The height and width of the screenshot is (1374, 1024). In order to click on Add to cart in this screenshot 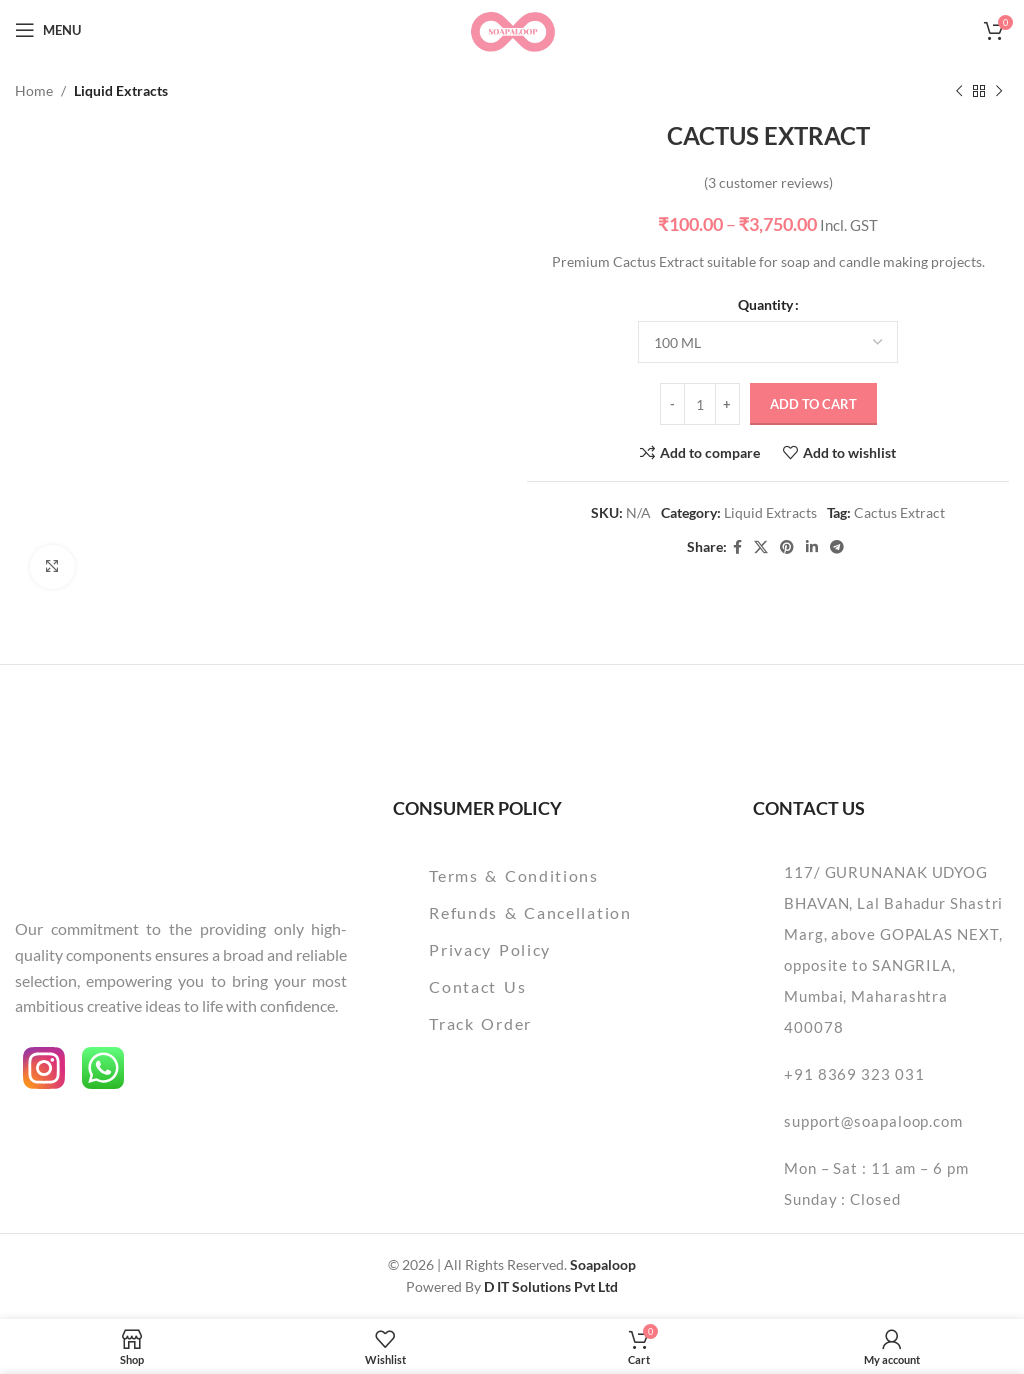, I will do `click(813, 404)`.